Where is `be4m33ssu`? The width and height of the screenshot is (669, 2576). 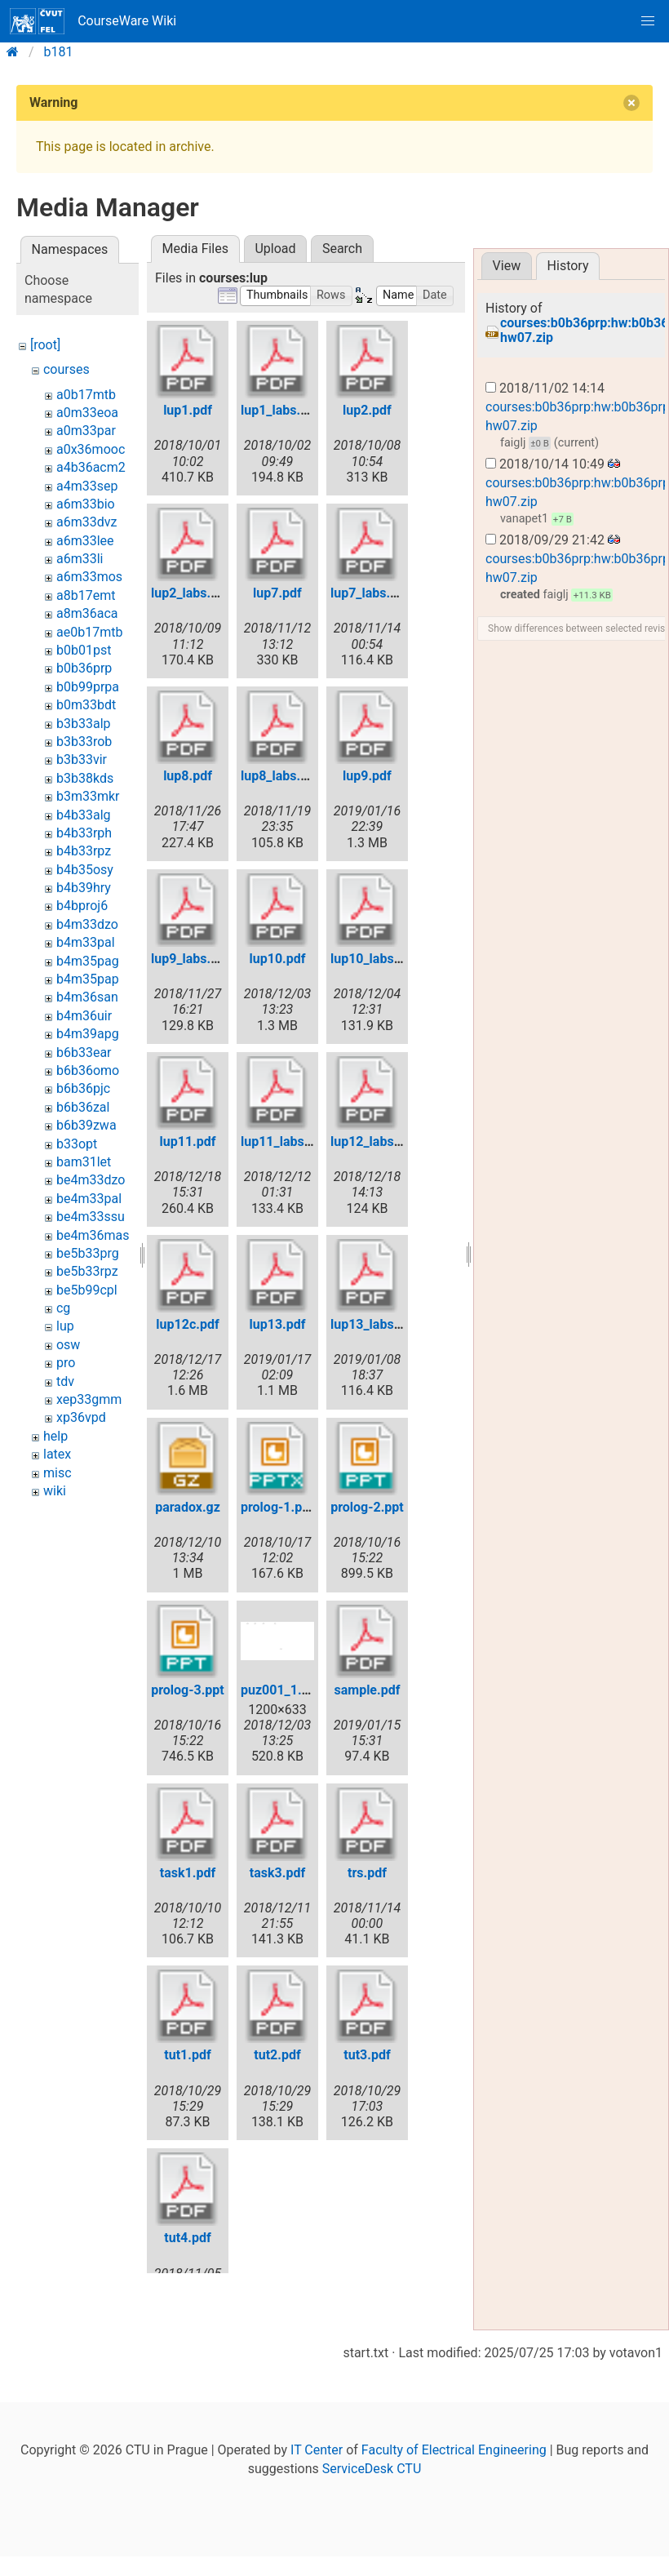
be4m33ssu is located at coordinates (90, 1216).